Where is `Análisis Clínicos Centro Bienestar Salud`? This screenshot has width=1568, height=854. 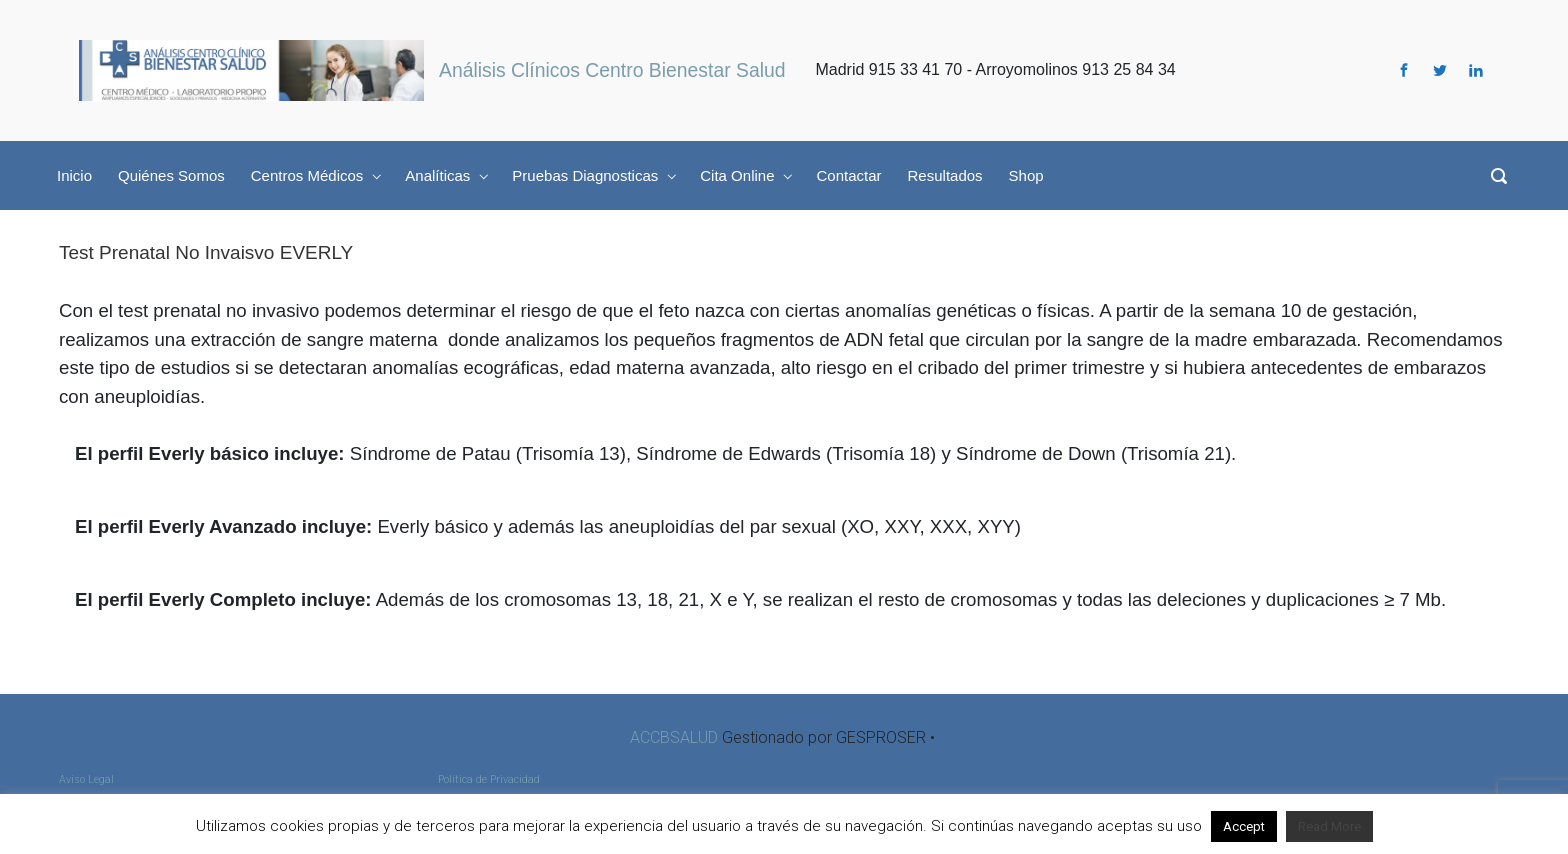 Análisis Clínicos Centro Bienestar Salud is located at coordinates (612, 70).